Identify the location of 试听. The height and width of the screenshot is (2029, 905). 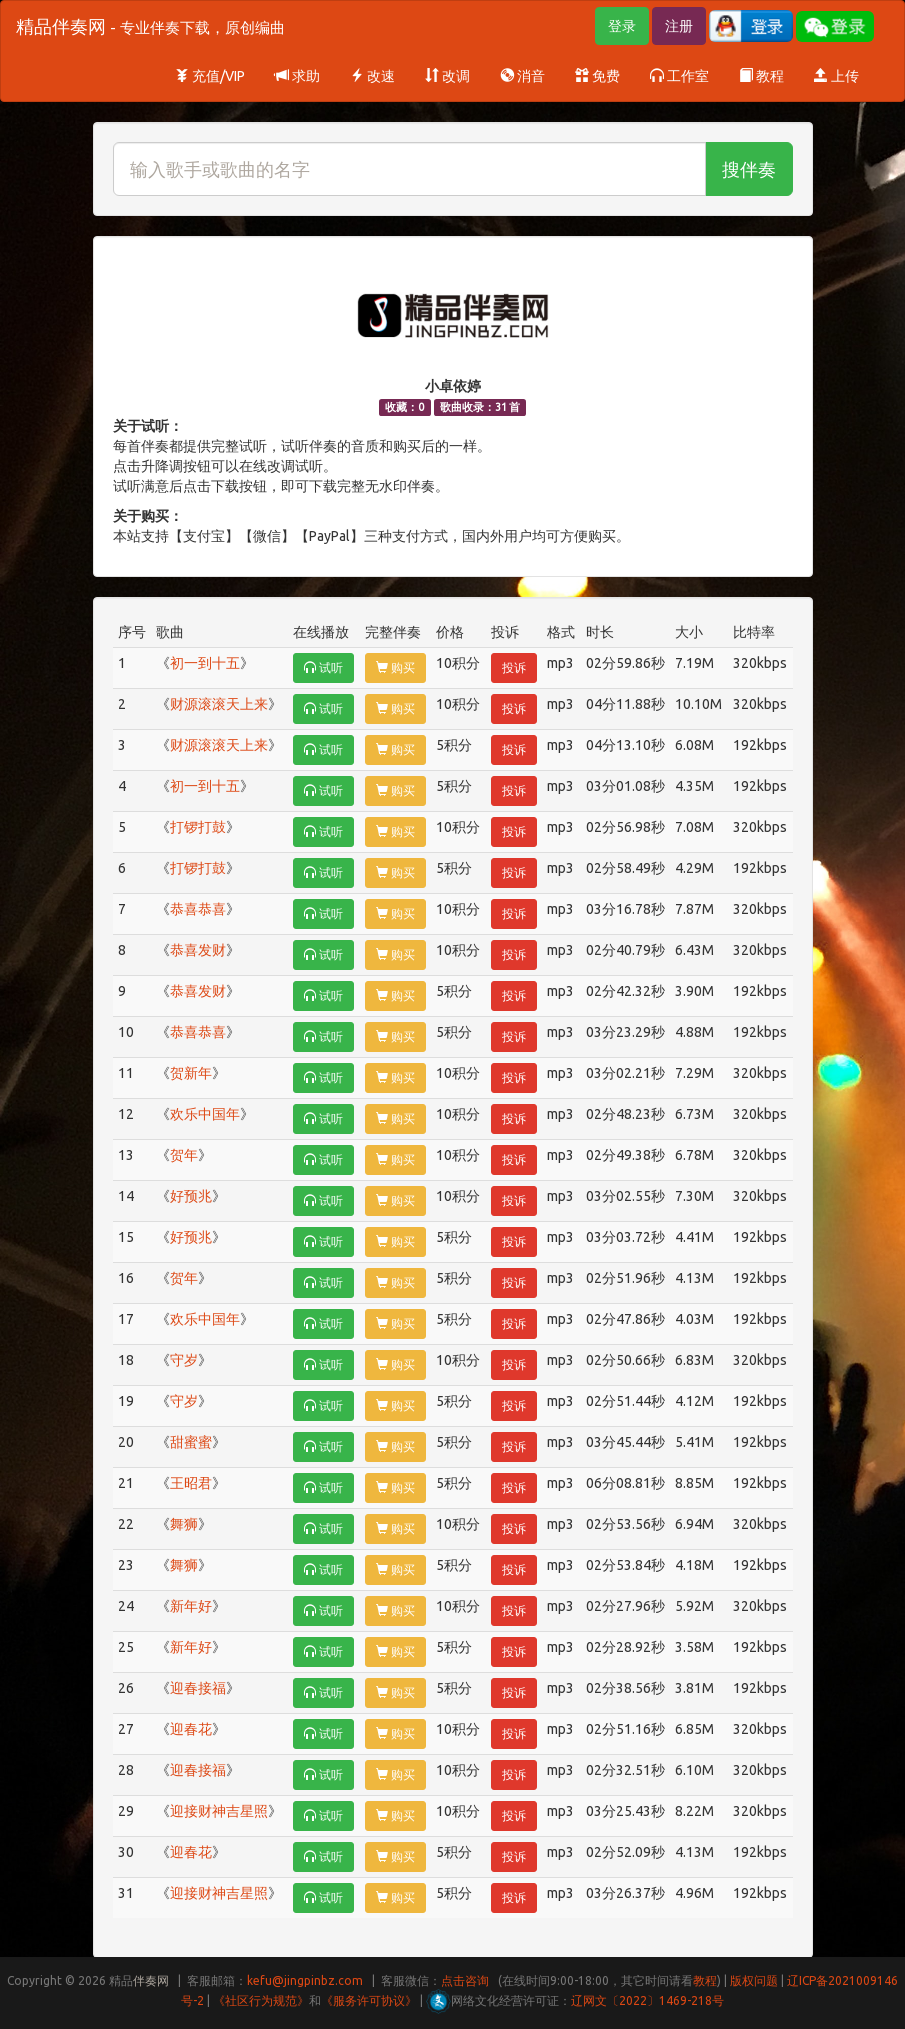
(323, 667).